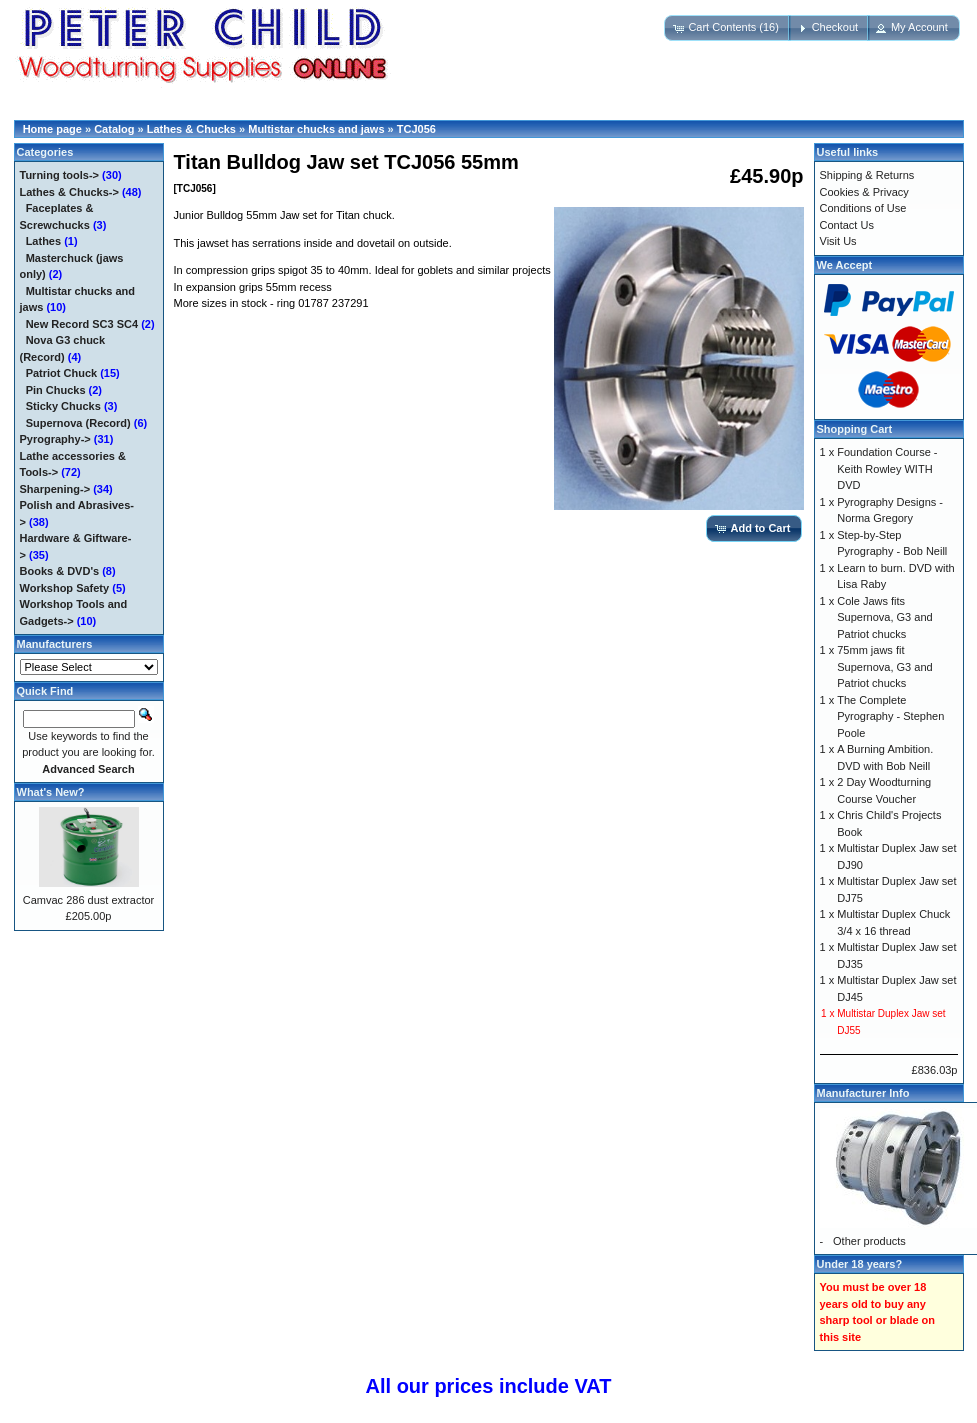 This screenshot has height=1423, width=977. What do you see at coordinates (63, 406) in the screenshot?
I see `Sticky Chucks` at bounding box center [63, 406].